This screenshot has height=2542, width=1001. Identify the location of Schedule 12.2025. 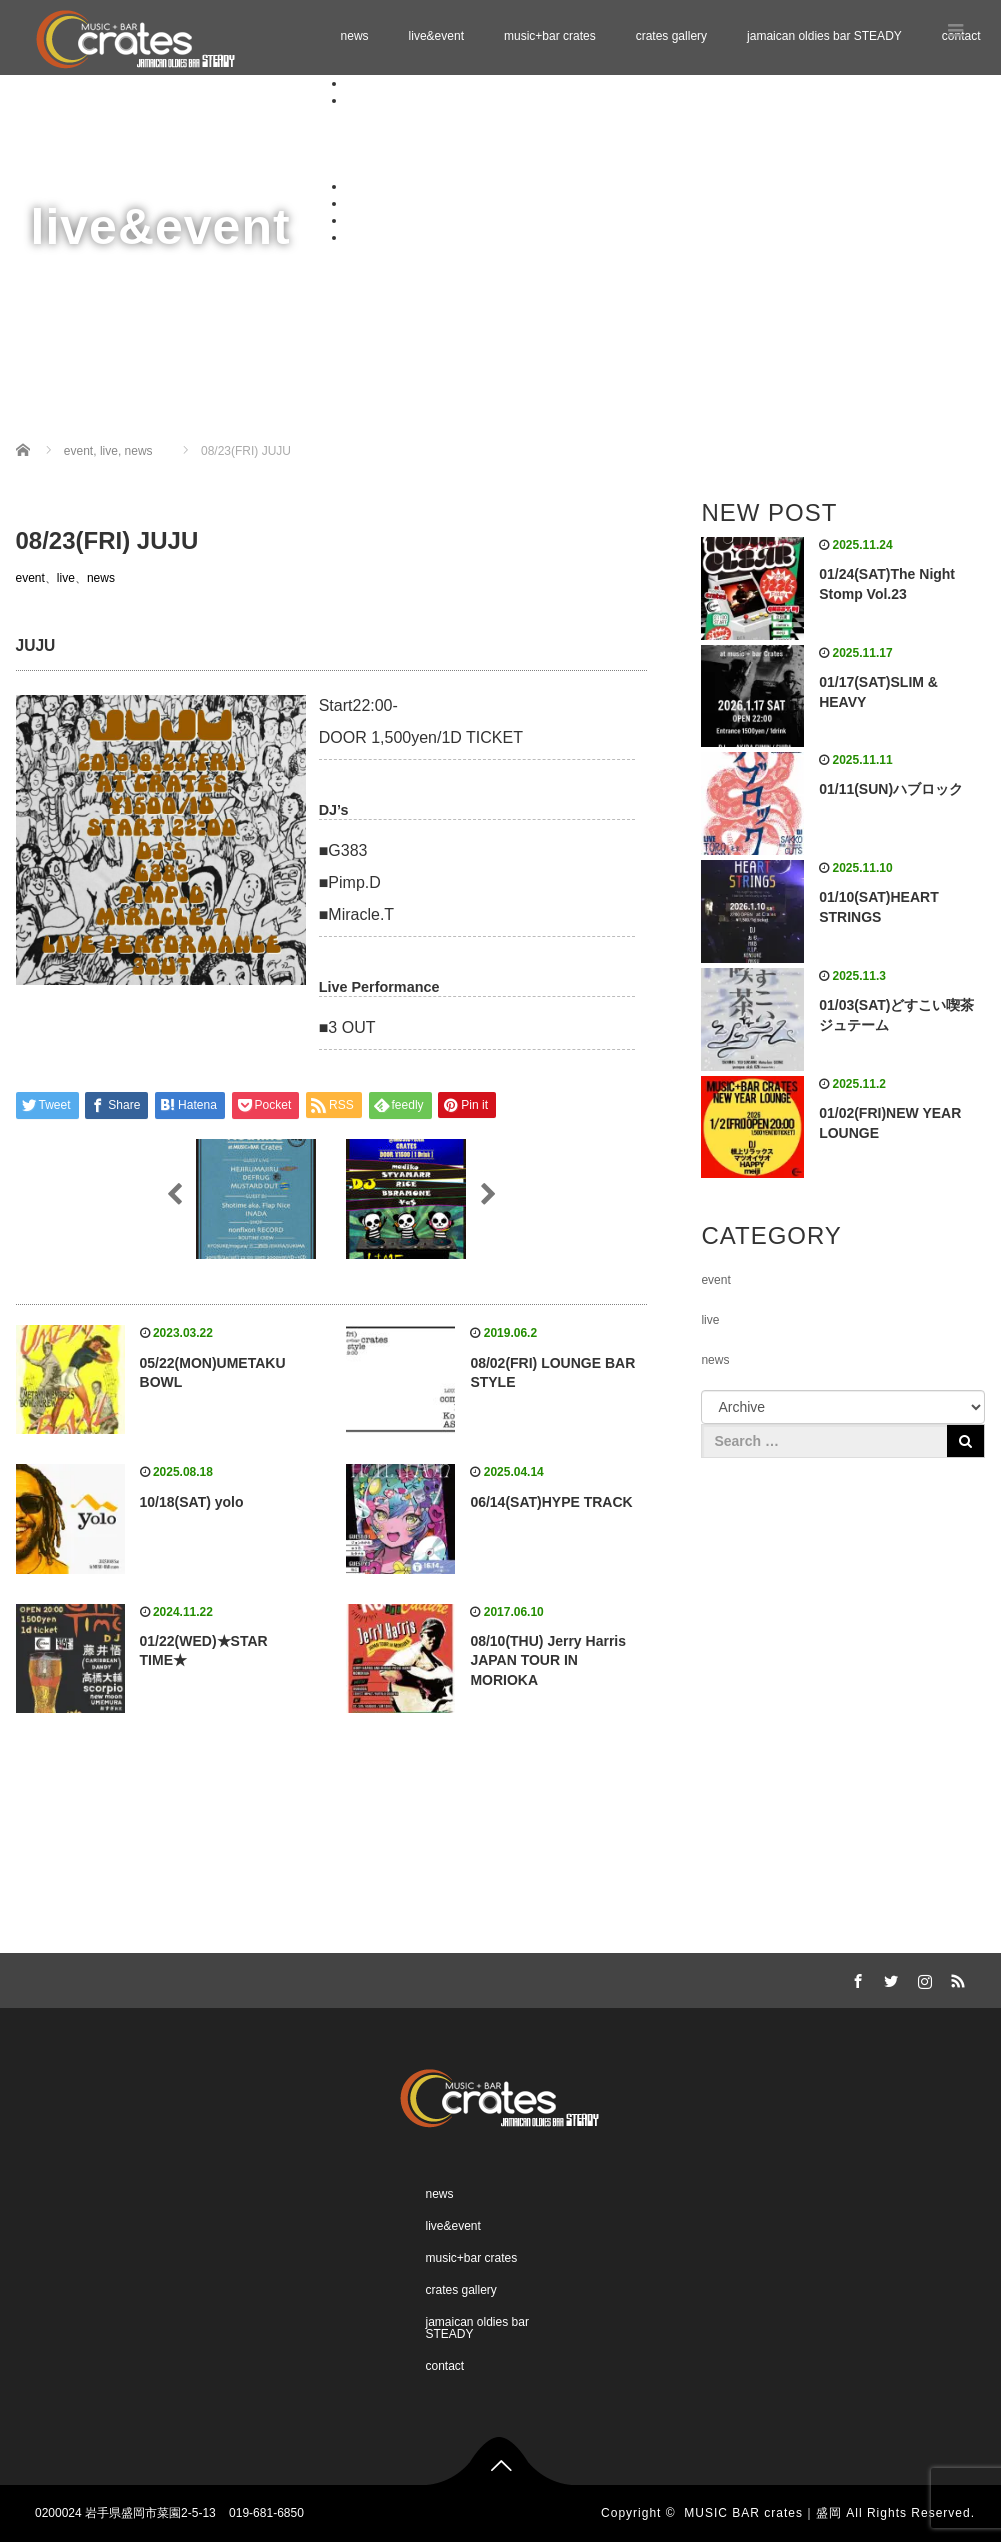
(434, 134).